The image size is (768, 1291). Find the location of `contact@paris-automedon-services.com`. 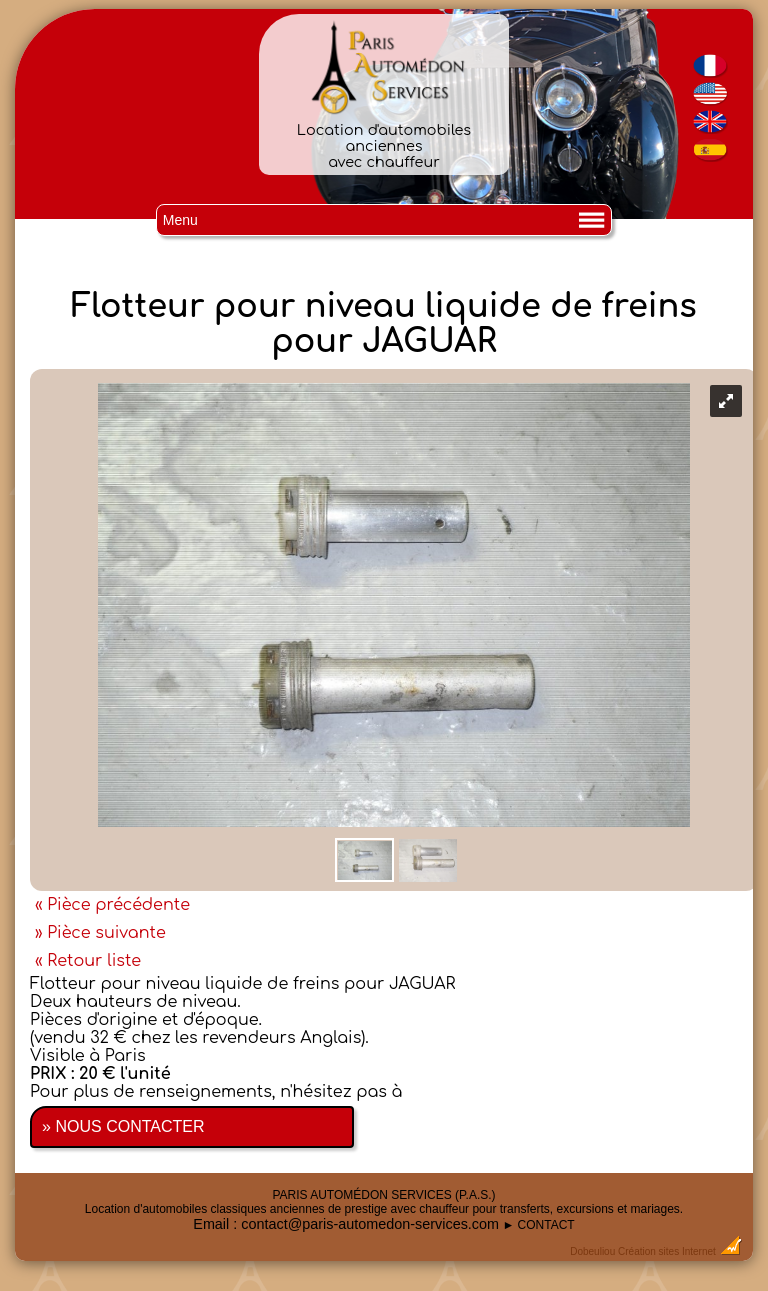

contact@paris-automedon-services.com is located at coordinates (370, 1224).